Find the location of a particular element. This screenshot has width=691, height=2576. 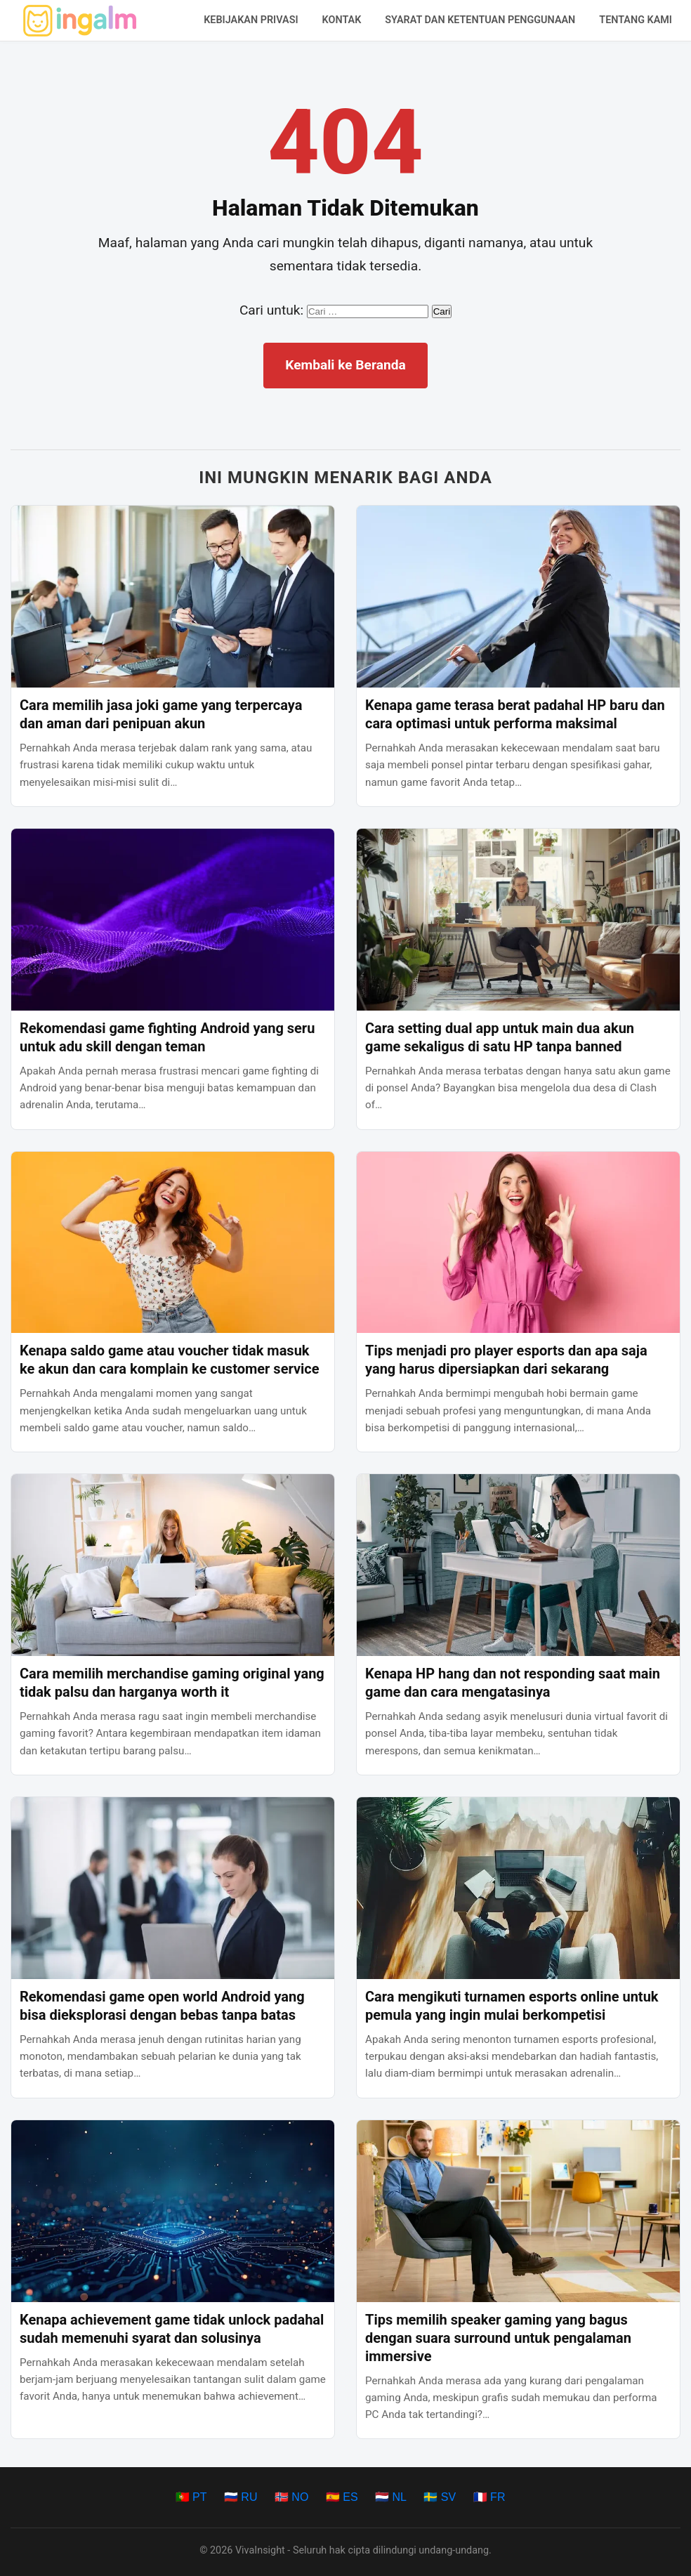

🇪🇸 ES is located at coordinates (342, 2497).